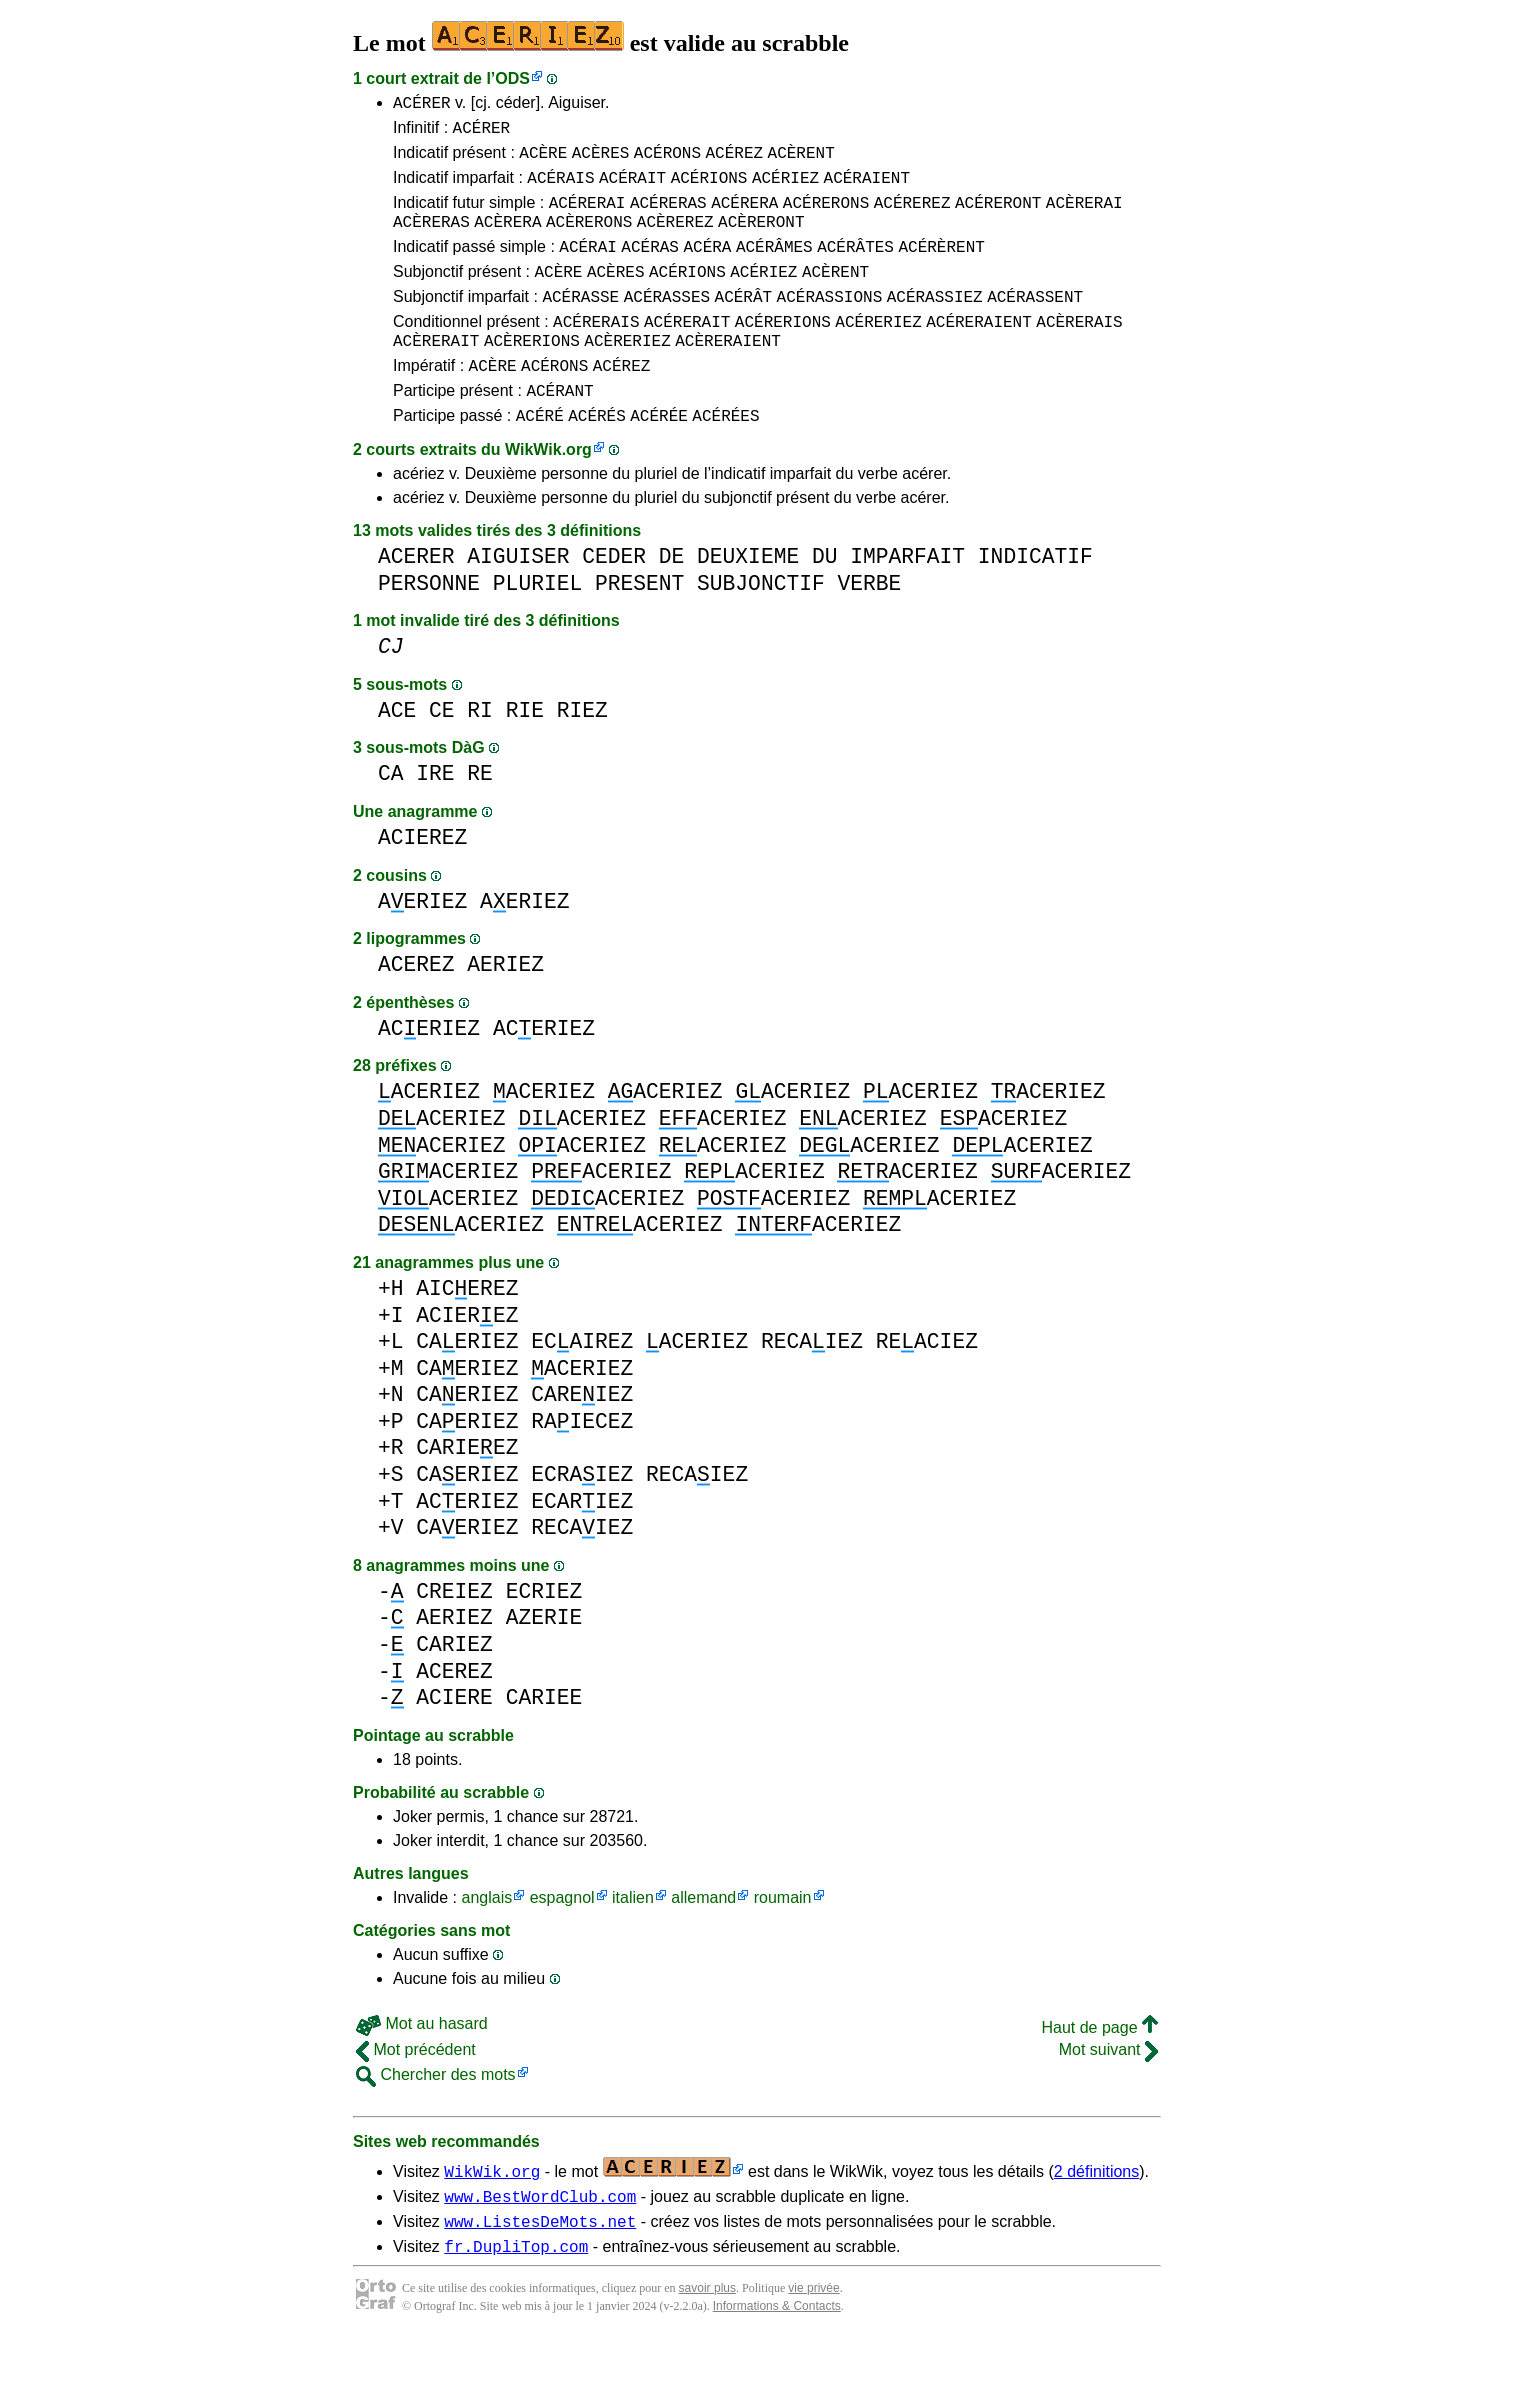 Image resolution: width=1514 pixels, height=2389 pixels. Describe the element at coordinates (391, 815) in the screenshot. I see `CA` at that location.